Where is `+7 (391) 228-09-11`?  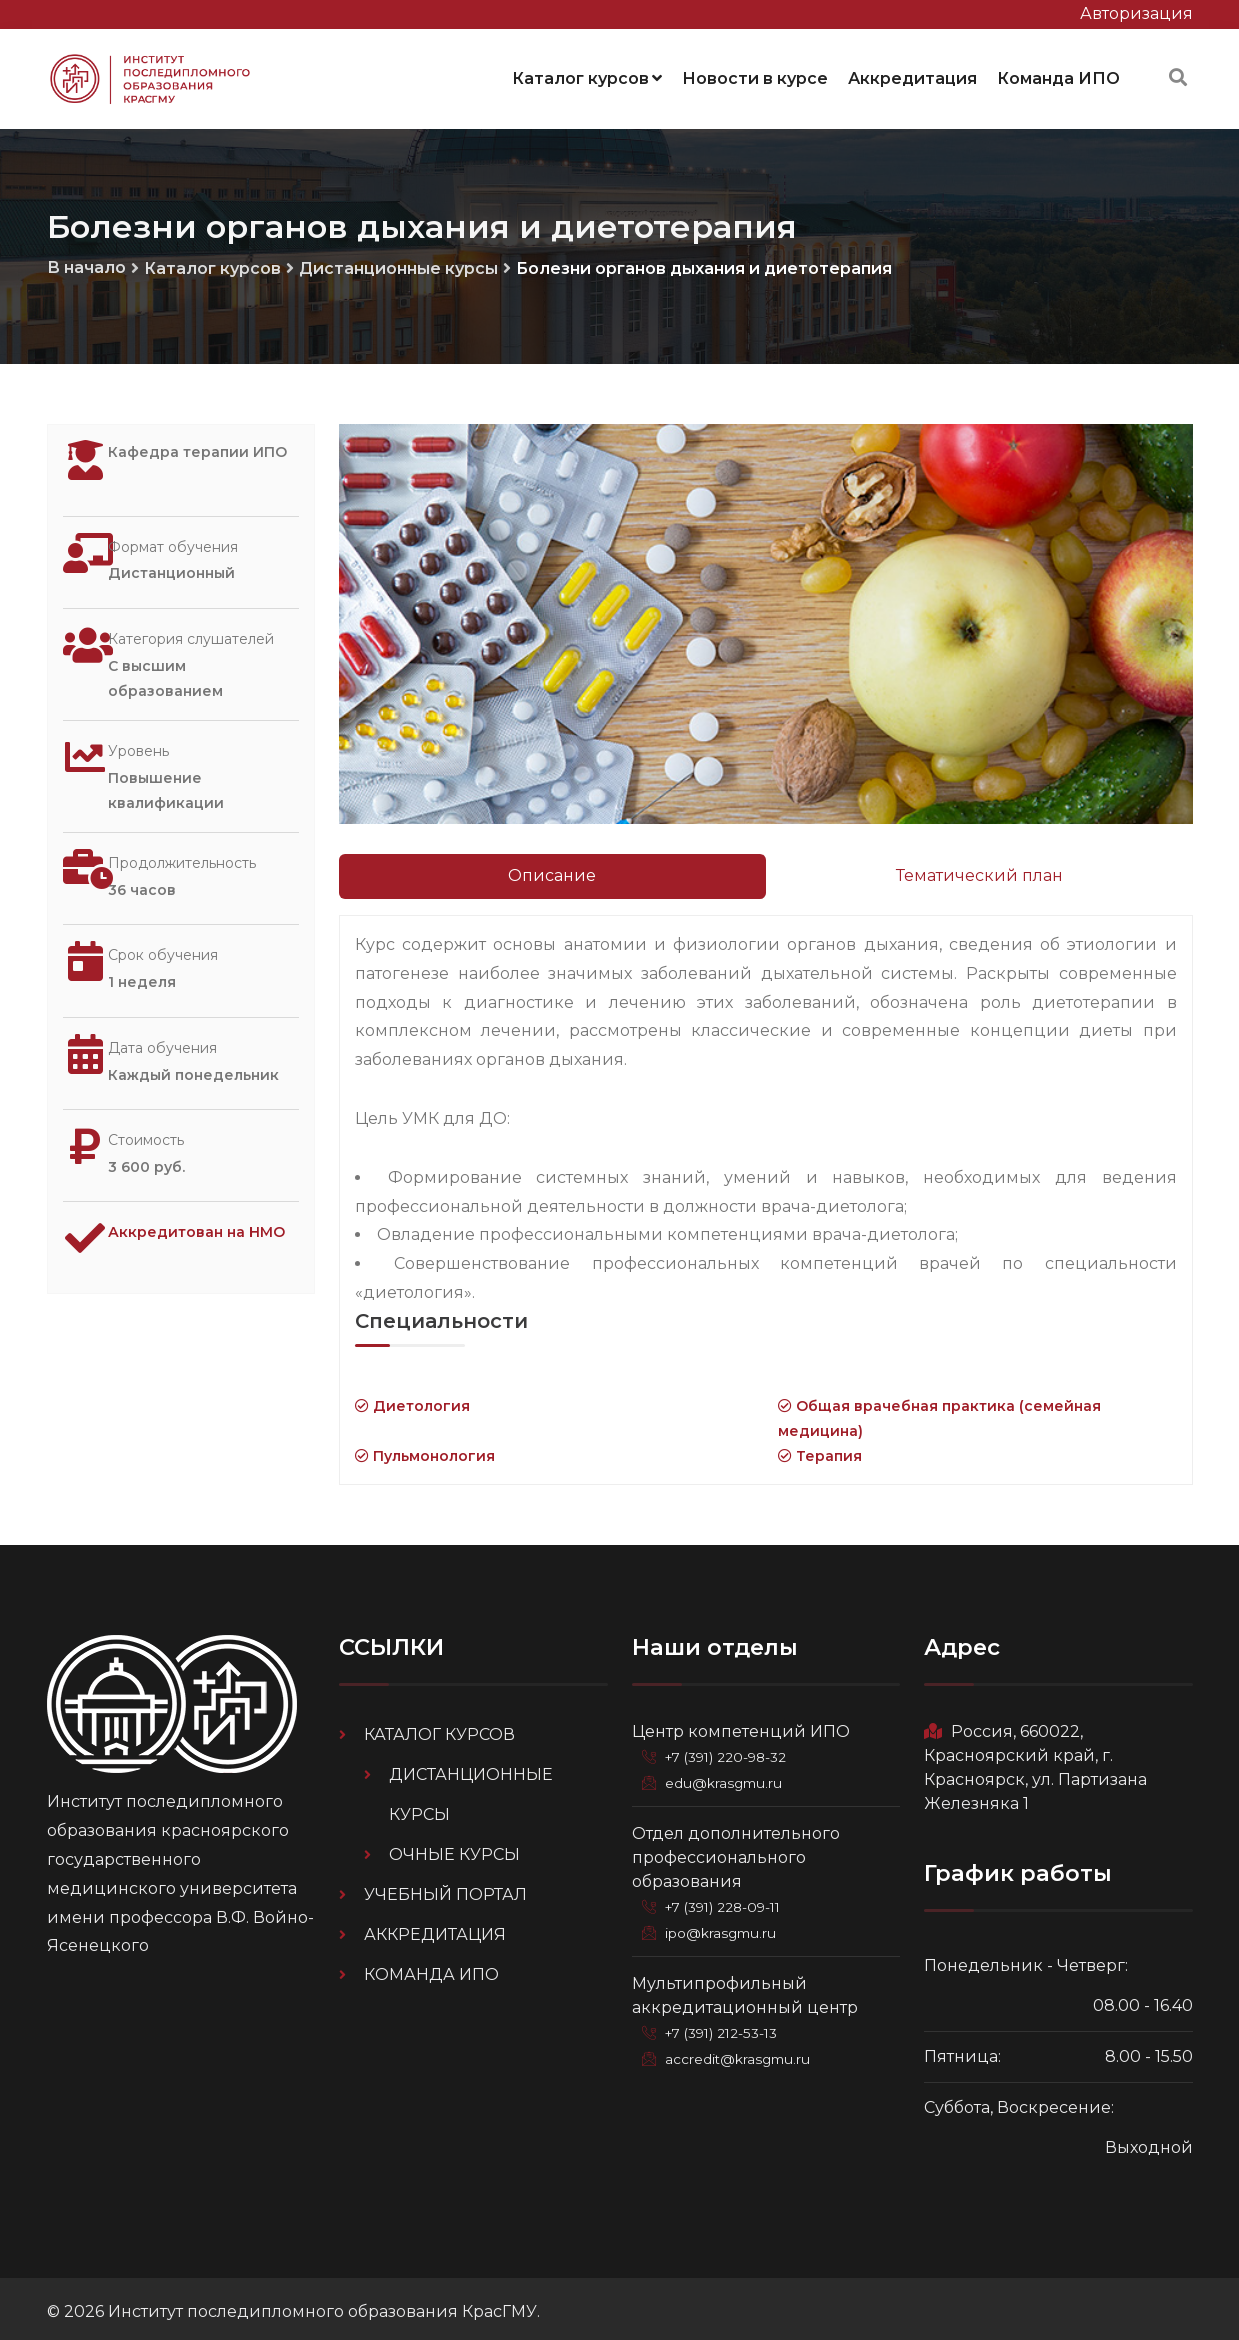 +7 (391) 228-09-11 is located at coordinates (730, 1901).